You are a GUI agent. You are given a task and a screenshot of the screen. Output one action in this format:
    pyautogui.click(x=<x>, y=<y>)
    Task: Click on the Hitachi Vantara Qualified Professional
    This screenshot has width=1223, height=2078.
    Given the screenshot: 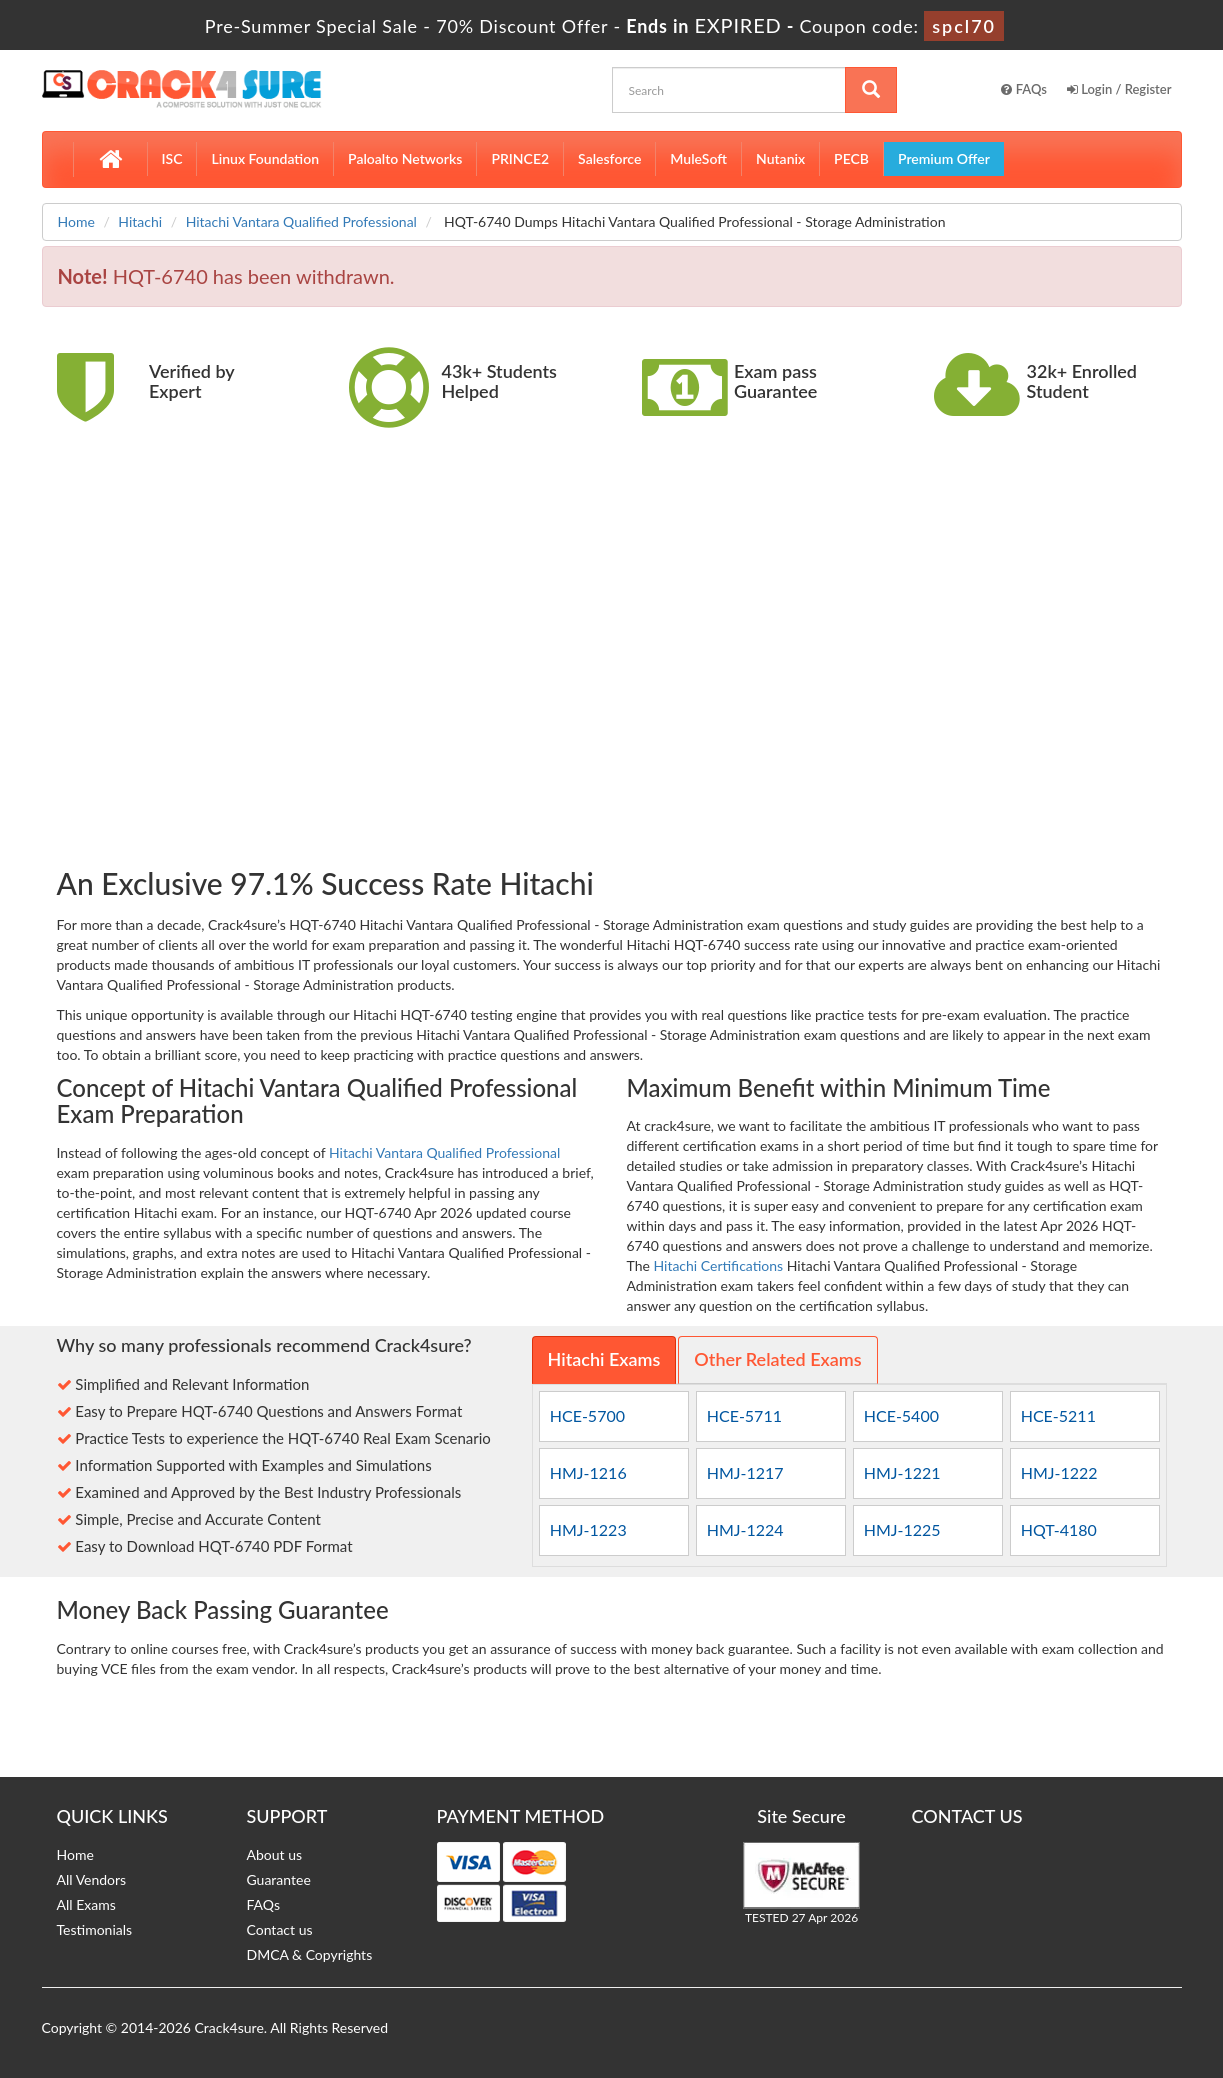 What is the action you would take?
    pyautogui.click(x=301, y=221)
    